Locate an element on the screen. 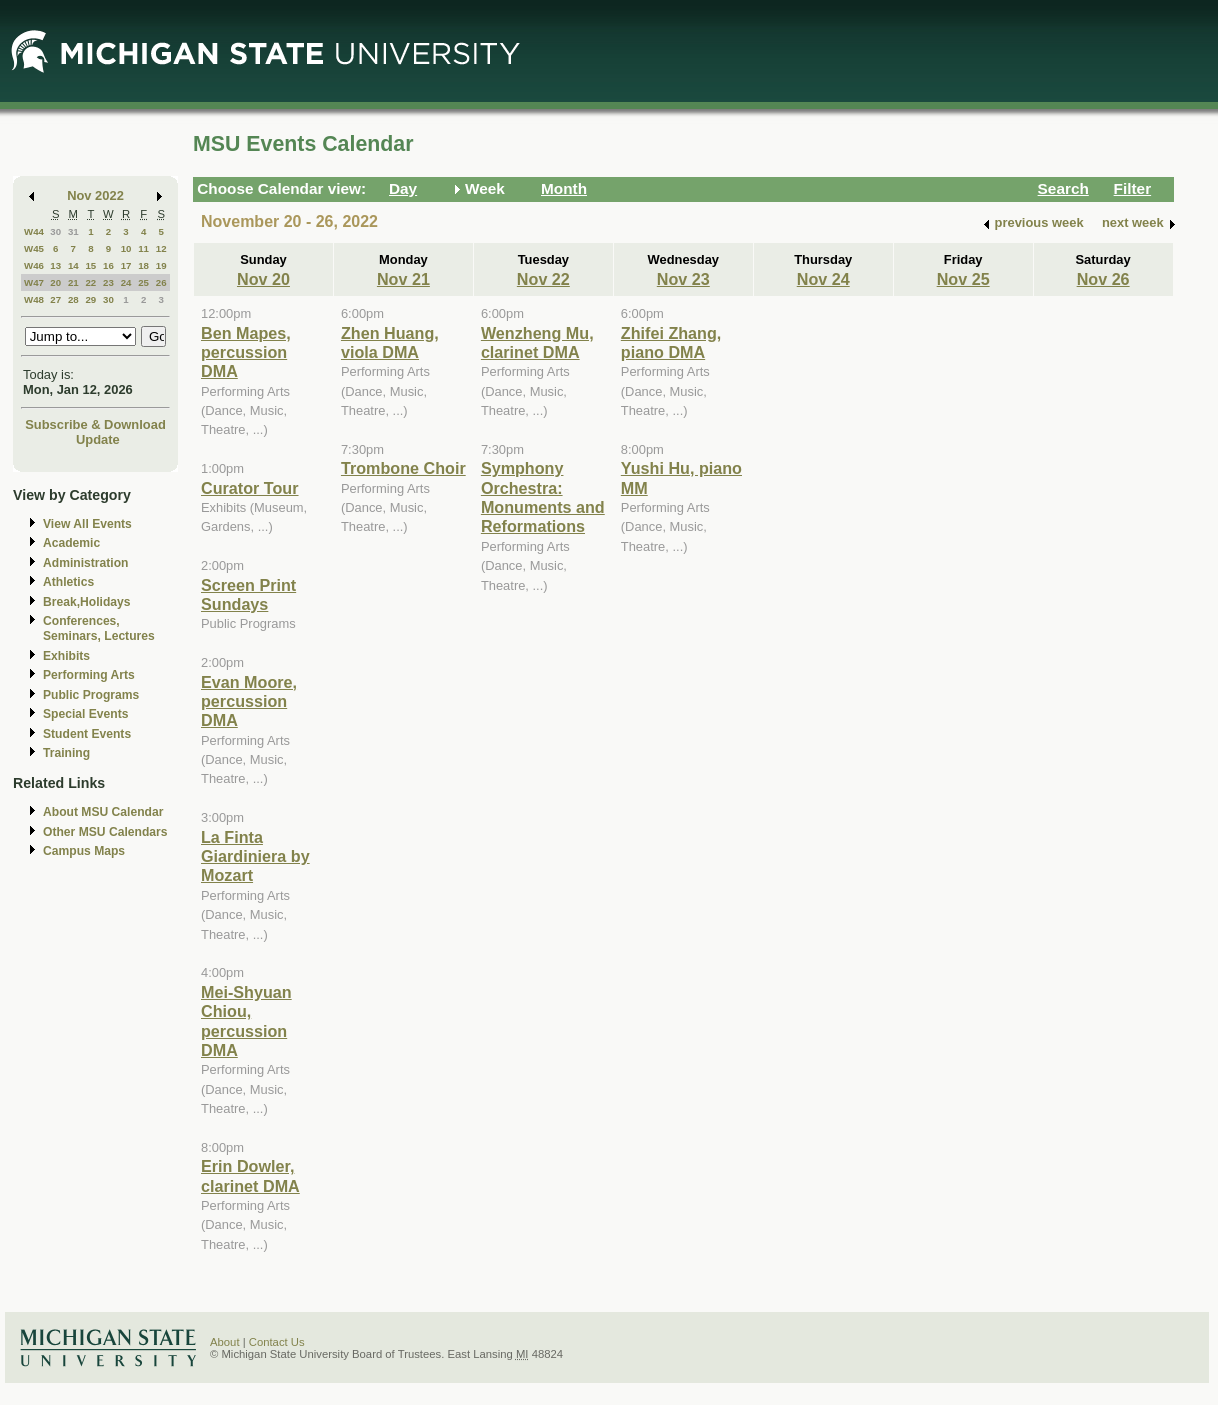 The height and width of the screenshot is (1405, 1218). Nov 25 is located at coordinates (963, 279).